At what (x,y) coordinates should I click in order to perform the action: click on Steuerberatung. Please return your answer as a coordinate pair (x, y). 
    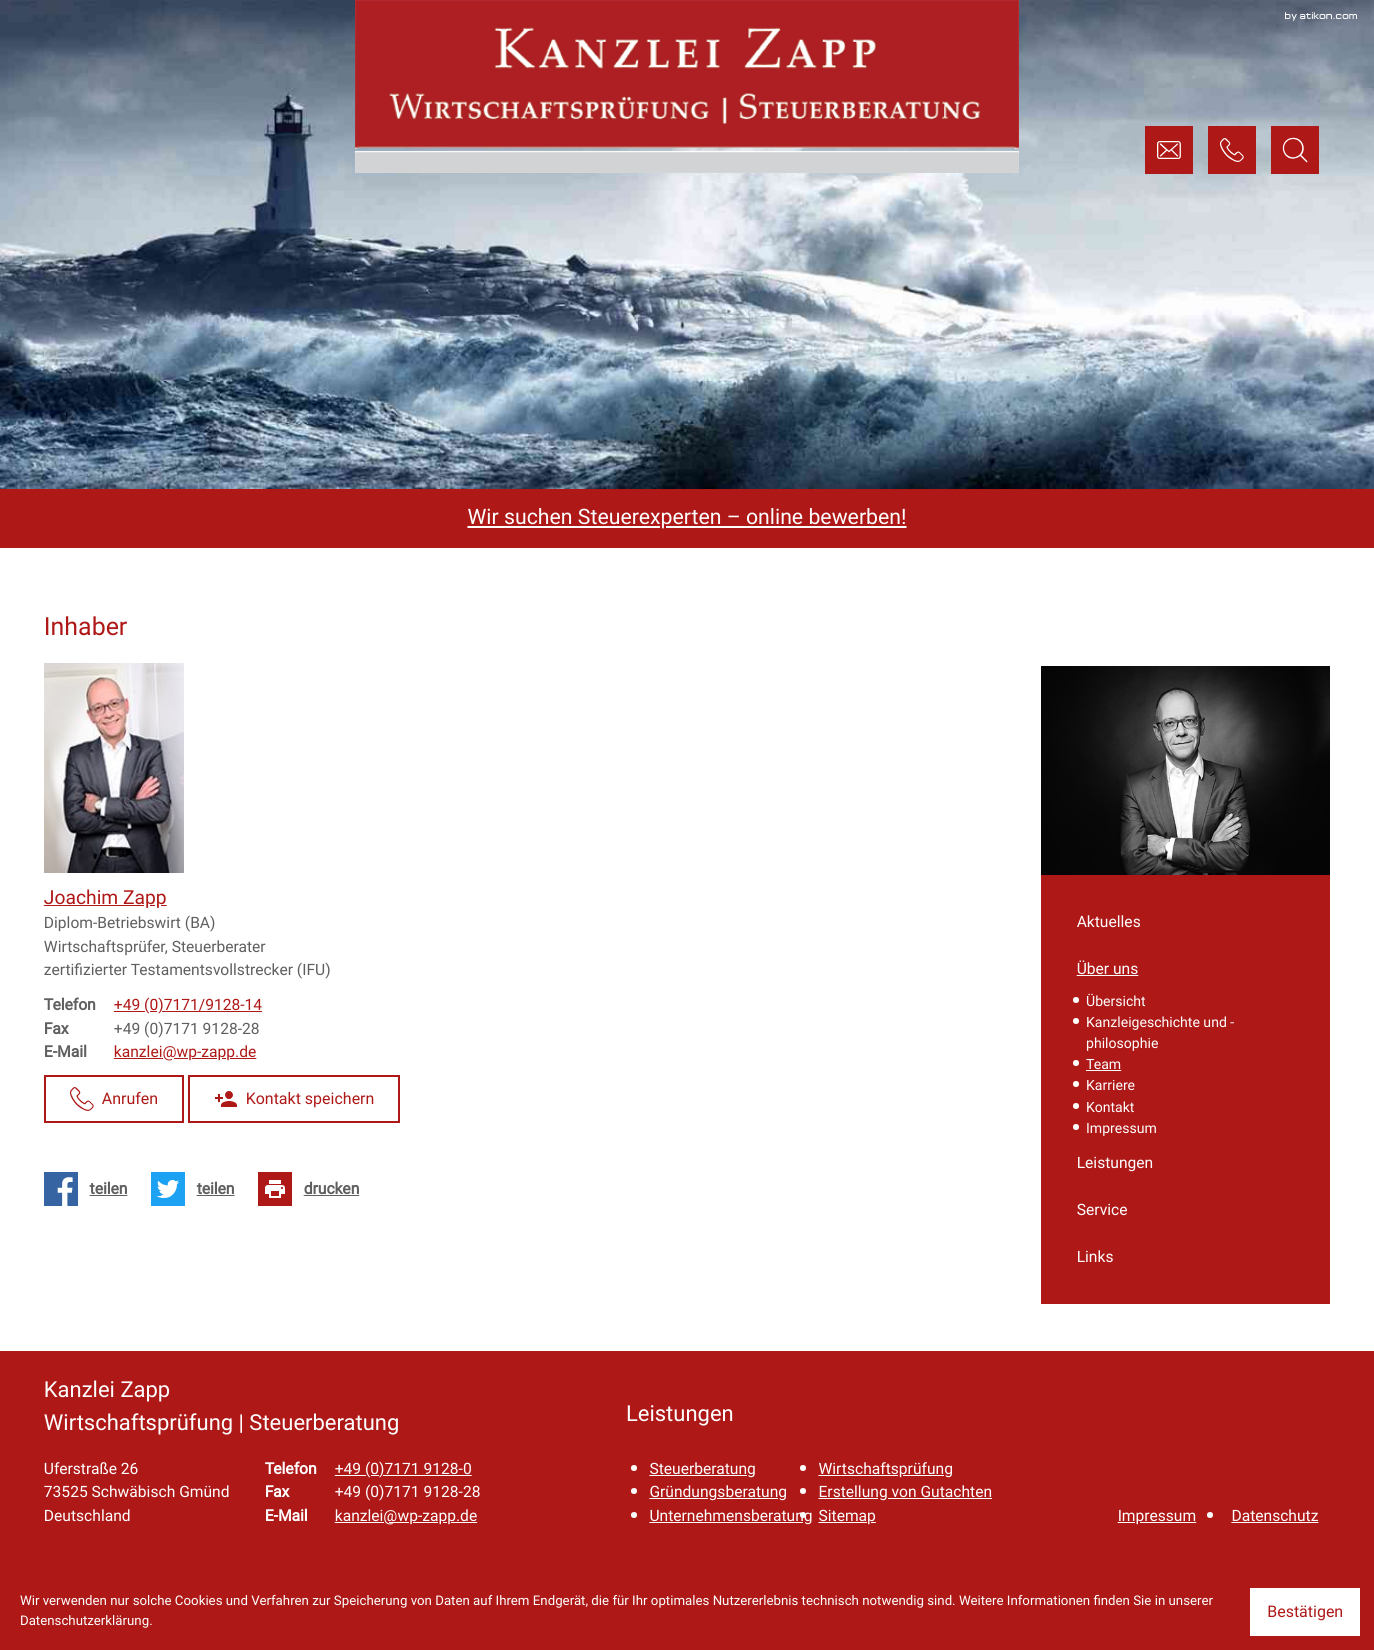
    Looking at the image, I should click on (702, 1468).